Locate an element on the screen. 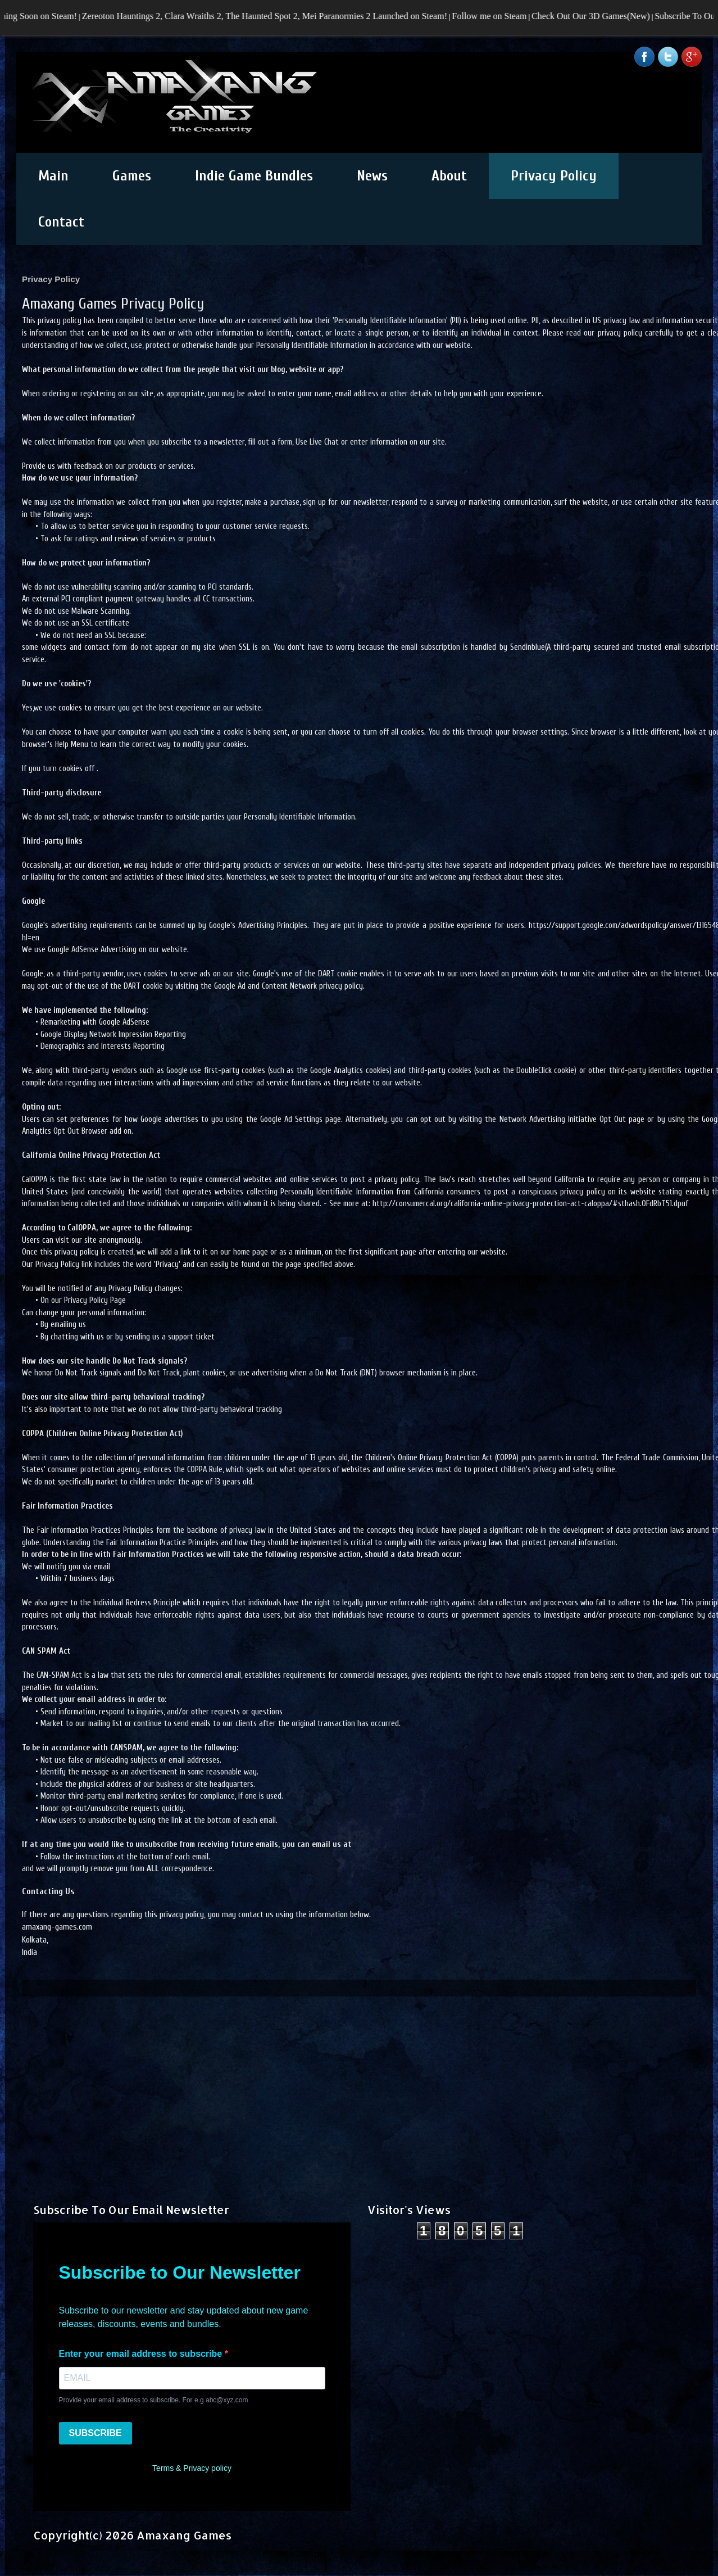  [Advertisement] is located at coordinates (359, 2075).